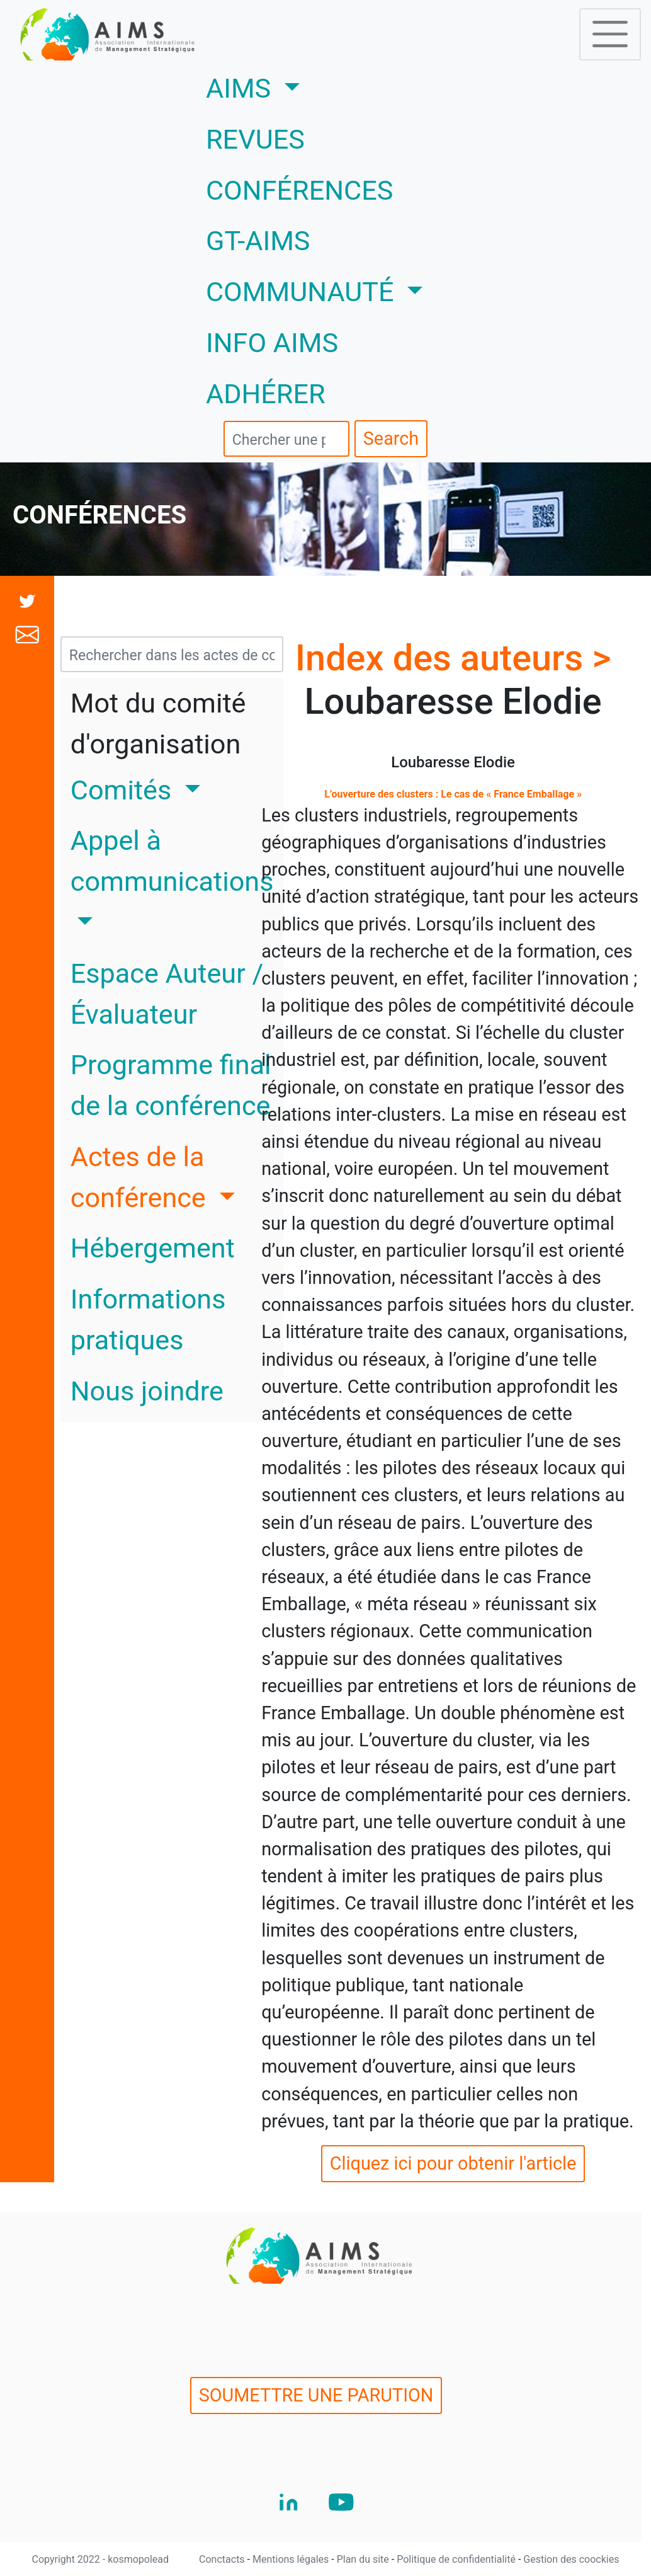 The width and height of the screenshot is (651, 2576). Describe the element at coordinates (223, 2559) in the screenshot. I see `Conctacts` at that location.